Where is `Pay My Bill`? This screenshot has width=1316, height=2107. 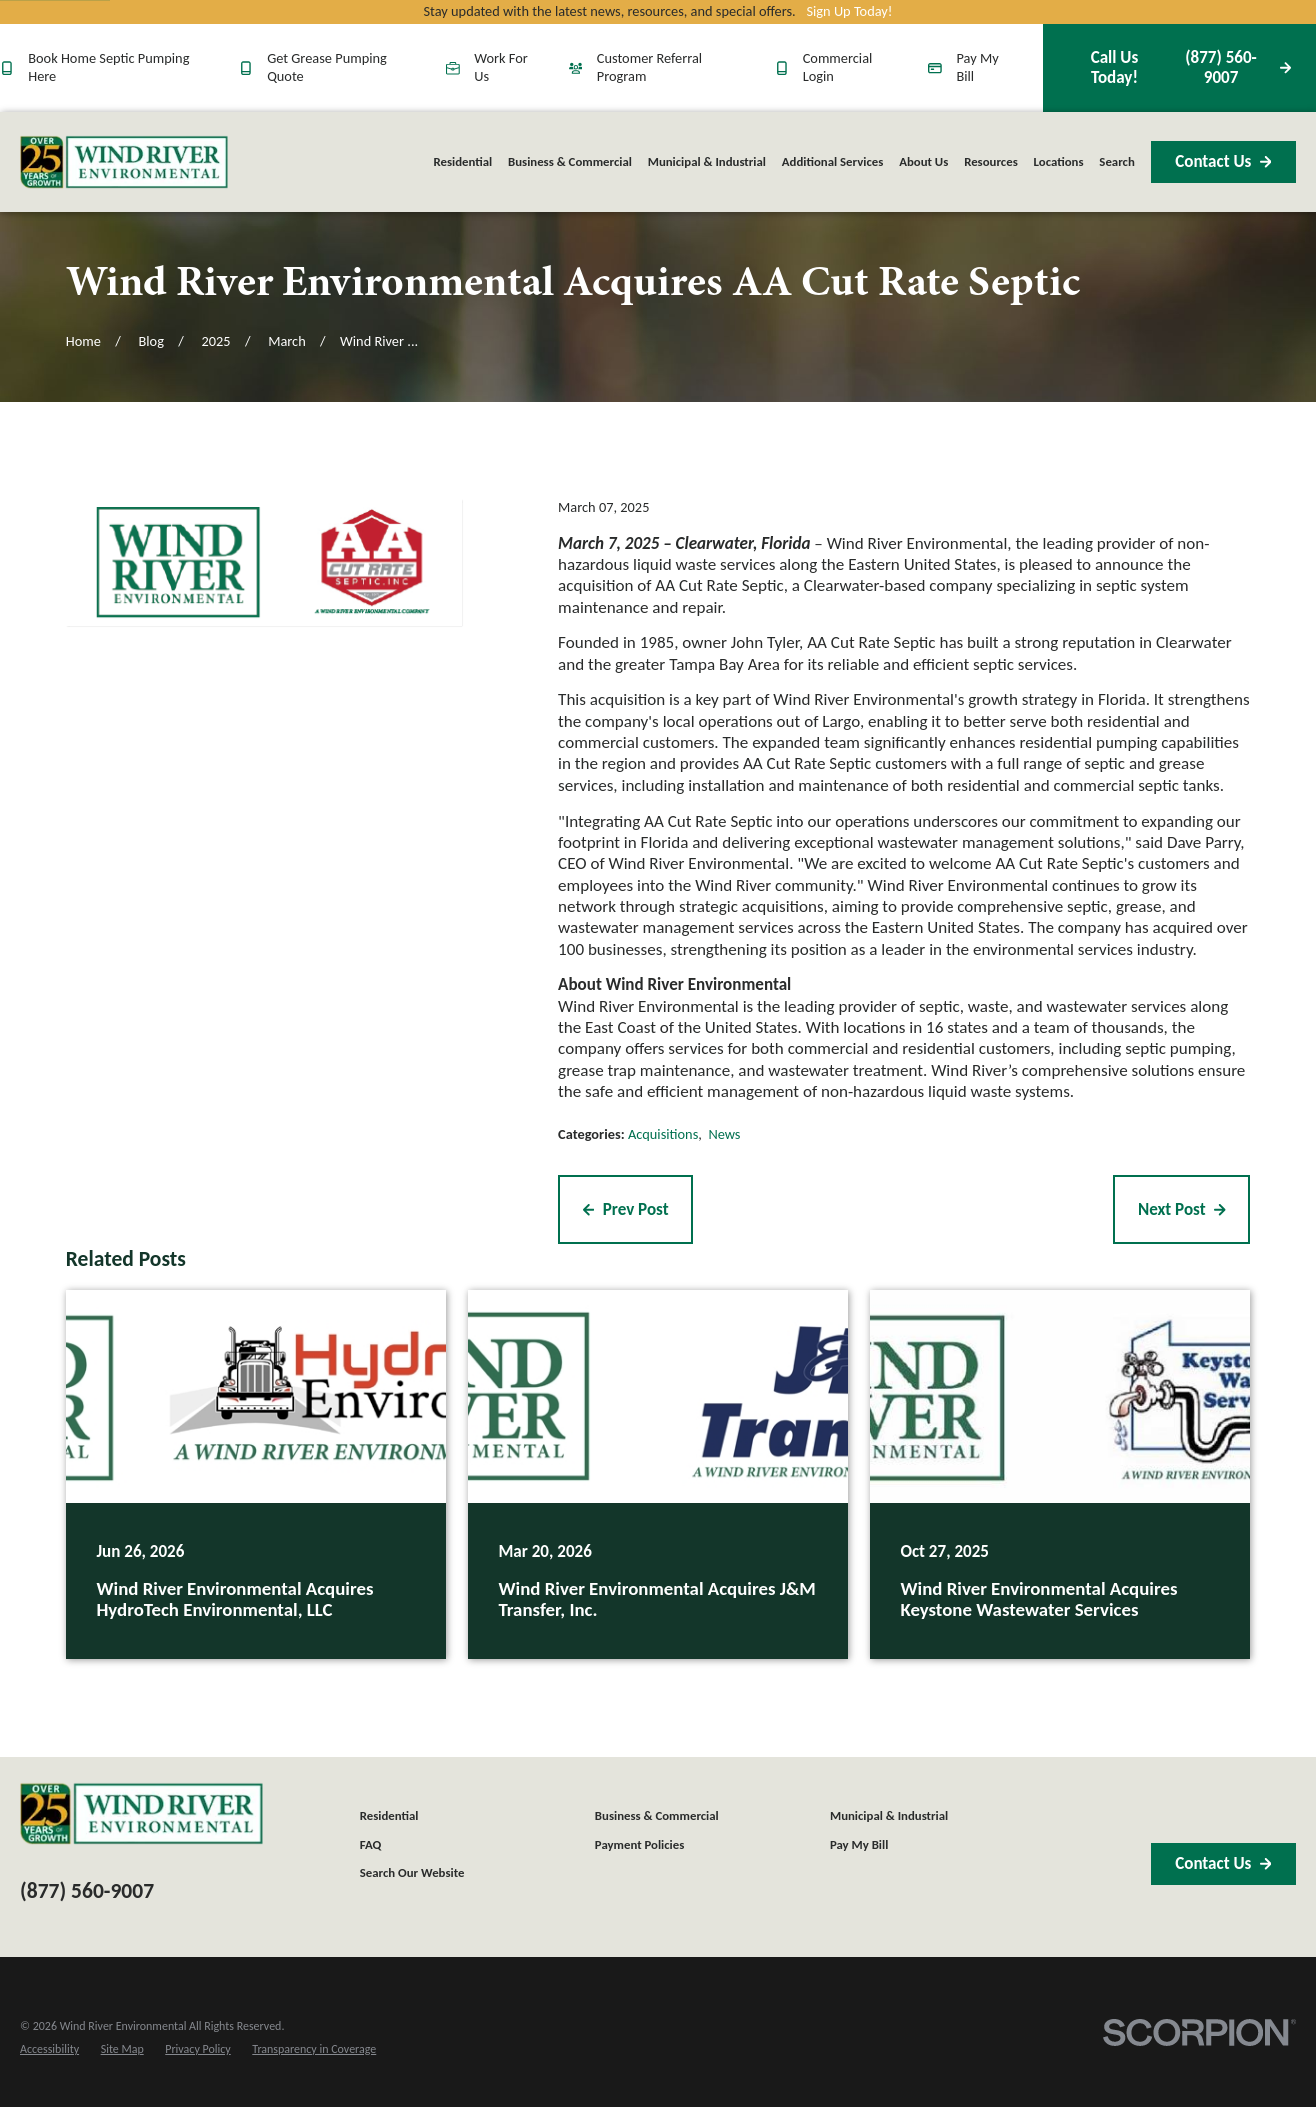 Pay My Bill is located at coordinates (963, 67).